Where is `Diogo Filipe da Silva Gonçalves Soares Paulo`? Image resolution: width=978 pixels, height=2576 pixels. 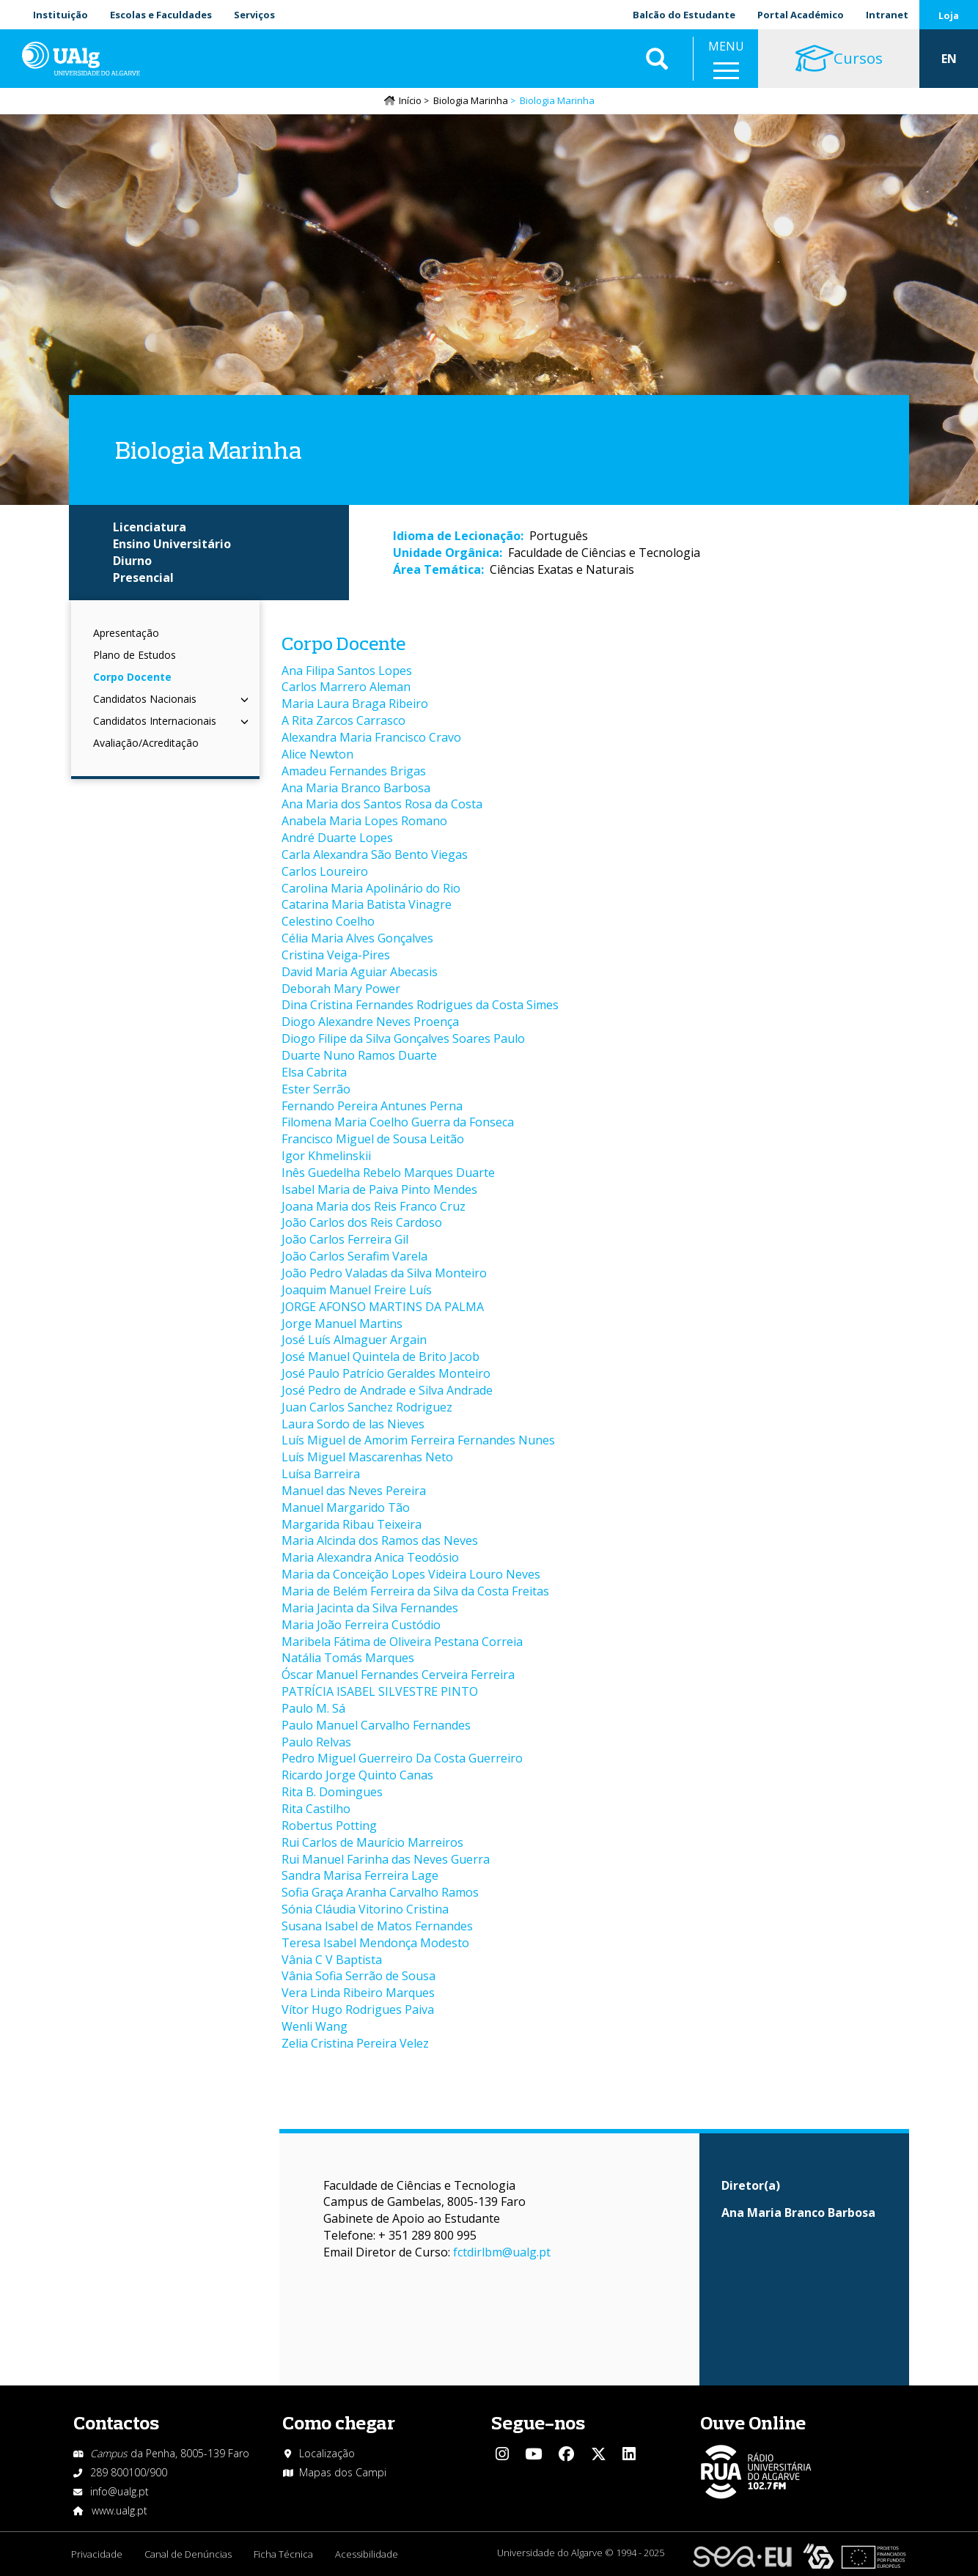 Diogo Filipe da Silva Gonçalves Soares Paulo is located at coordinates (403, 1038).